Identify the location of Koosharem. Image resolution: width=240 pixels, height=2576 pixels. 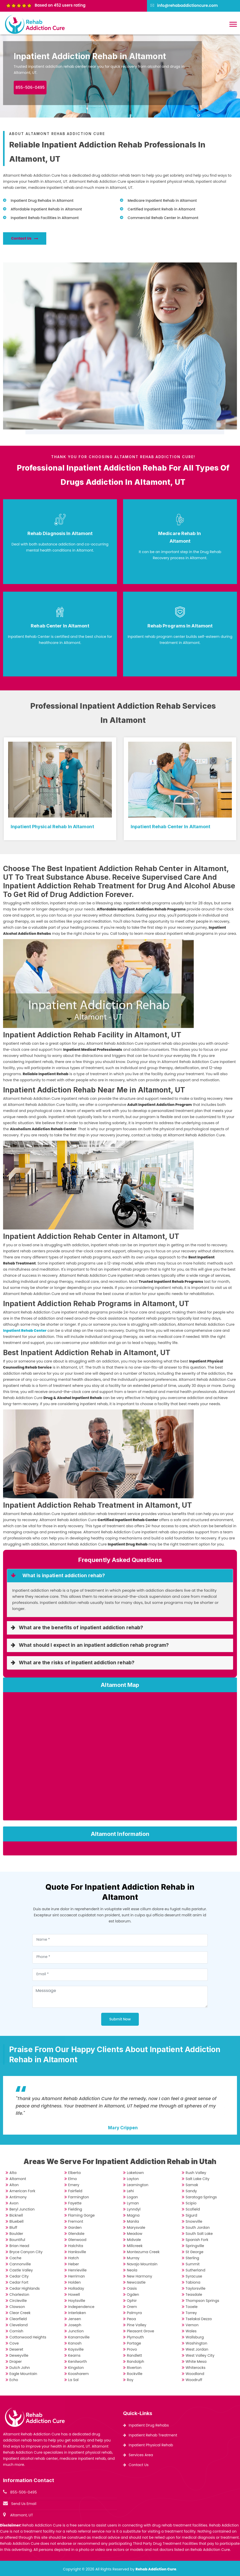
(78, 2373).